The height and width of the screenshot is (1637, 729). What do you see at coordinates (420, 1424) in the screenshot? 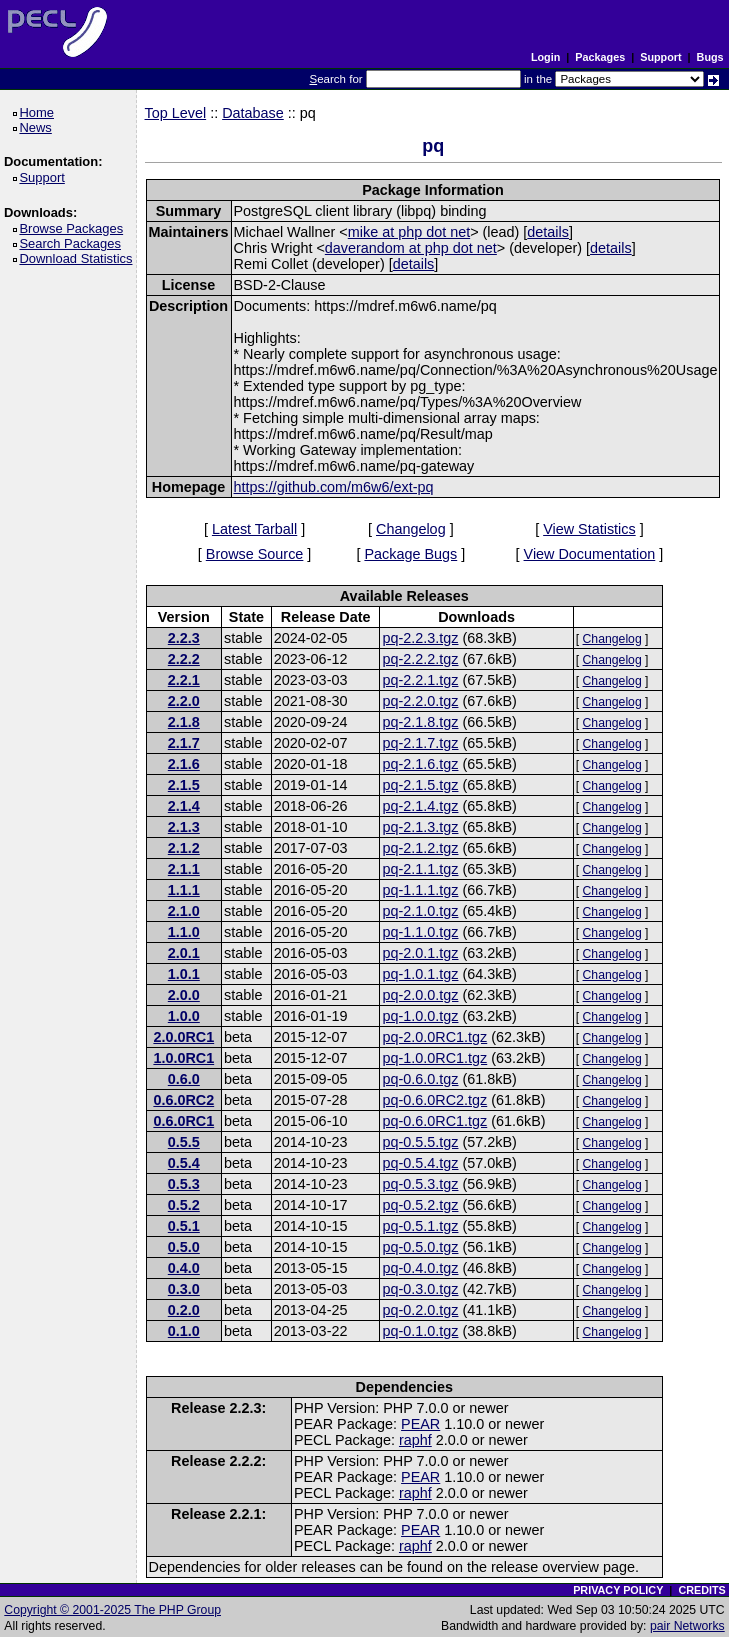
I see `PEAR` at bounding box center [420, 1424].